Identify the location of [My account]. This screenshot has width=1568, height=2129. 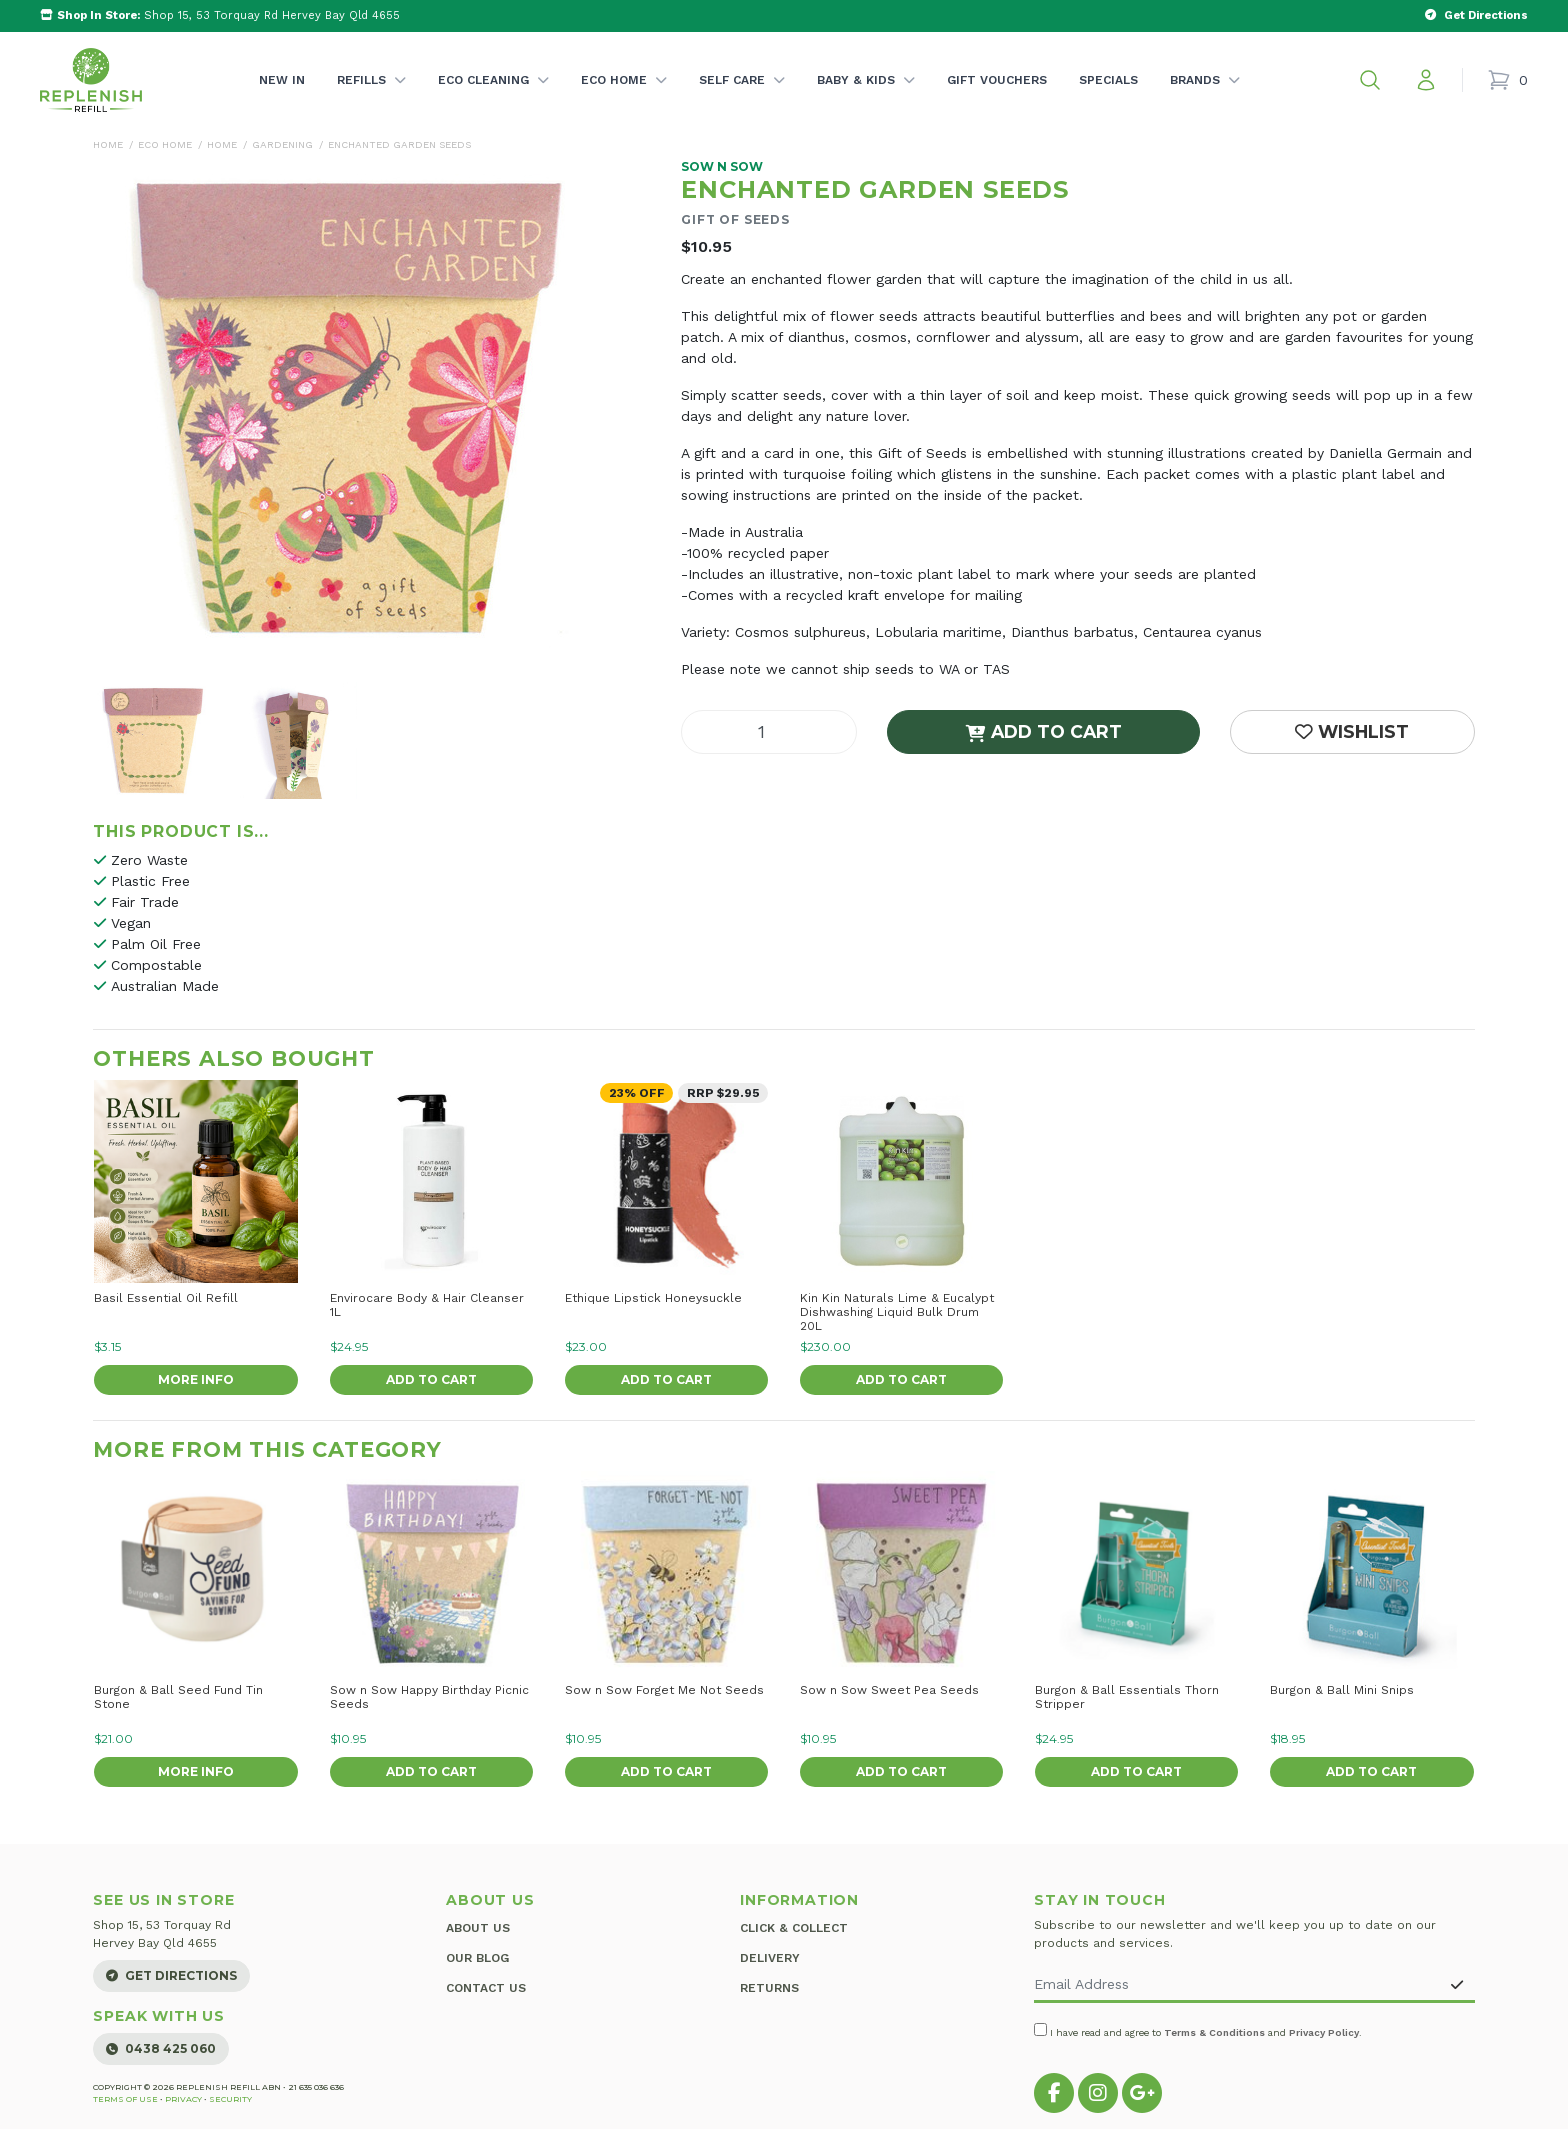
(1426, 80).